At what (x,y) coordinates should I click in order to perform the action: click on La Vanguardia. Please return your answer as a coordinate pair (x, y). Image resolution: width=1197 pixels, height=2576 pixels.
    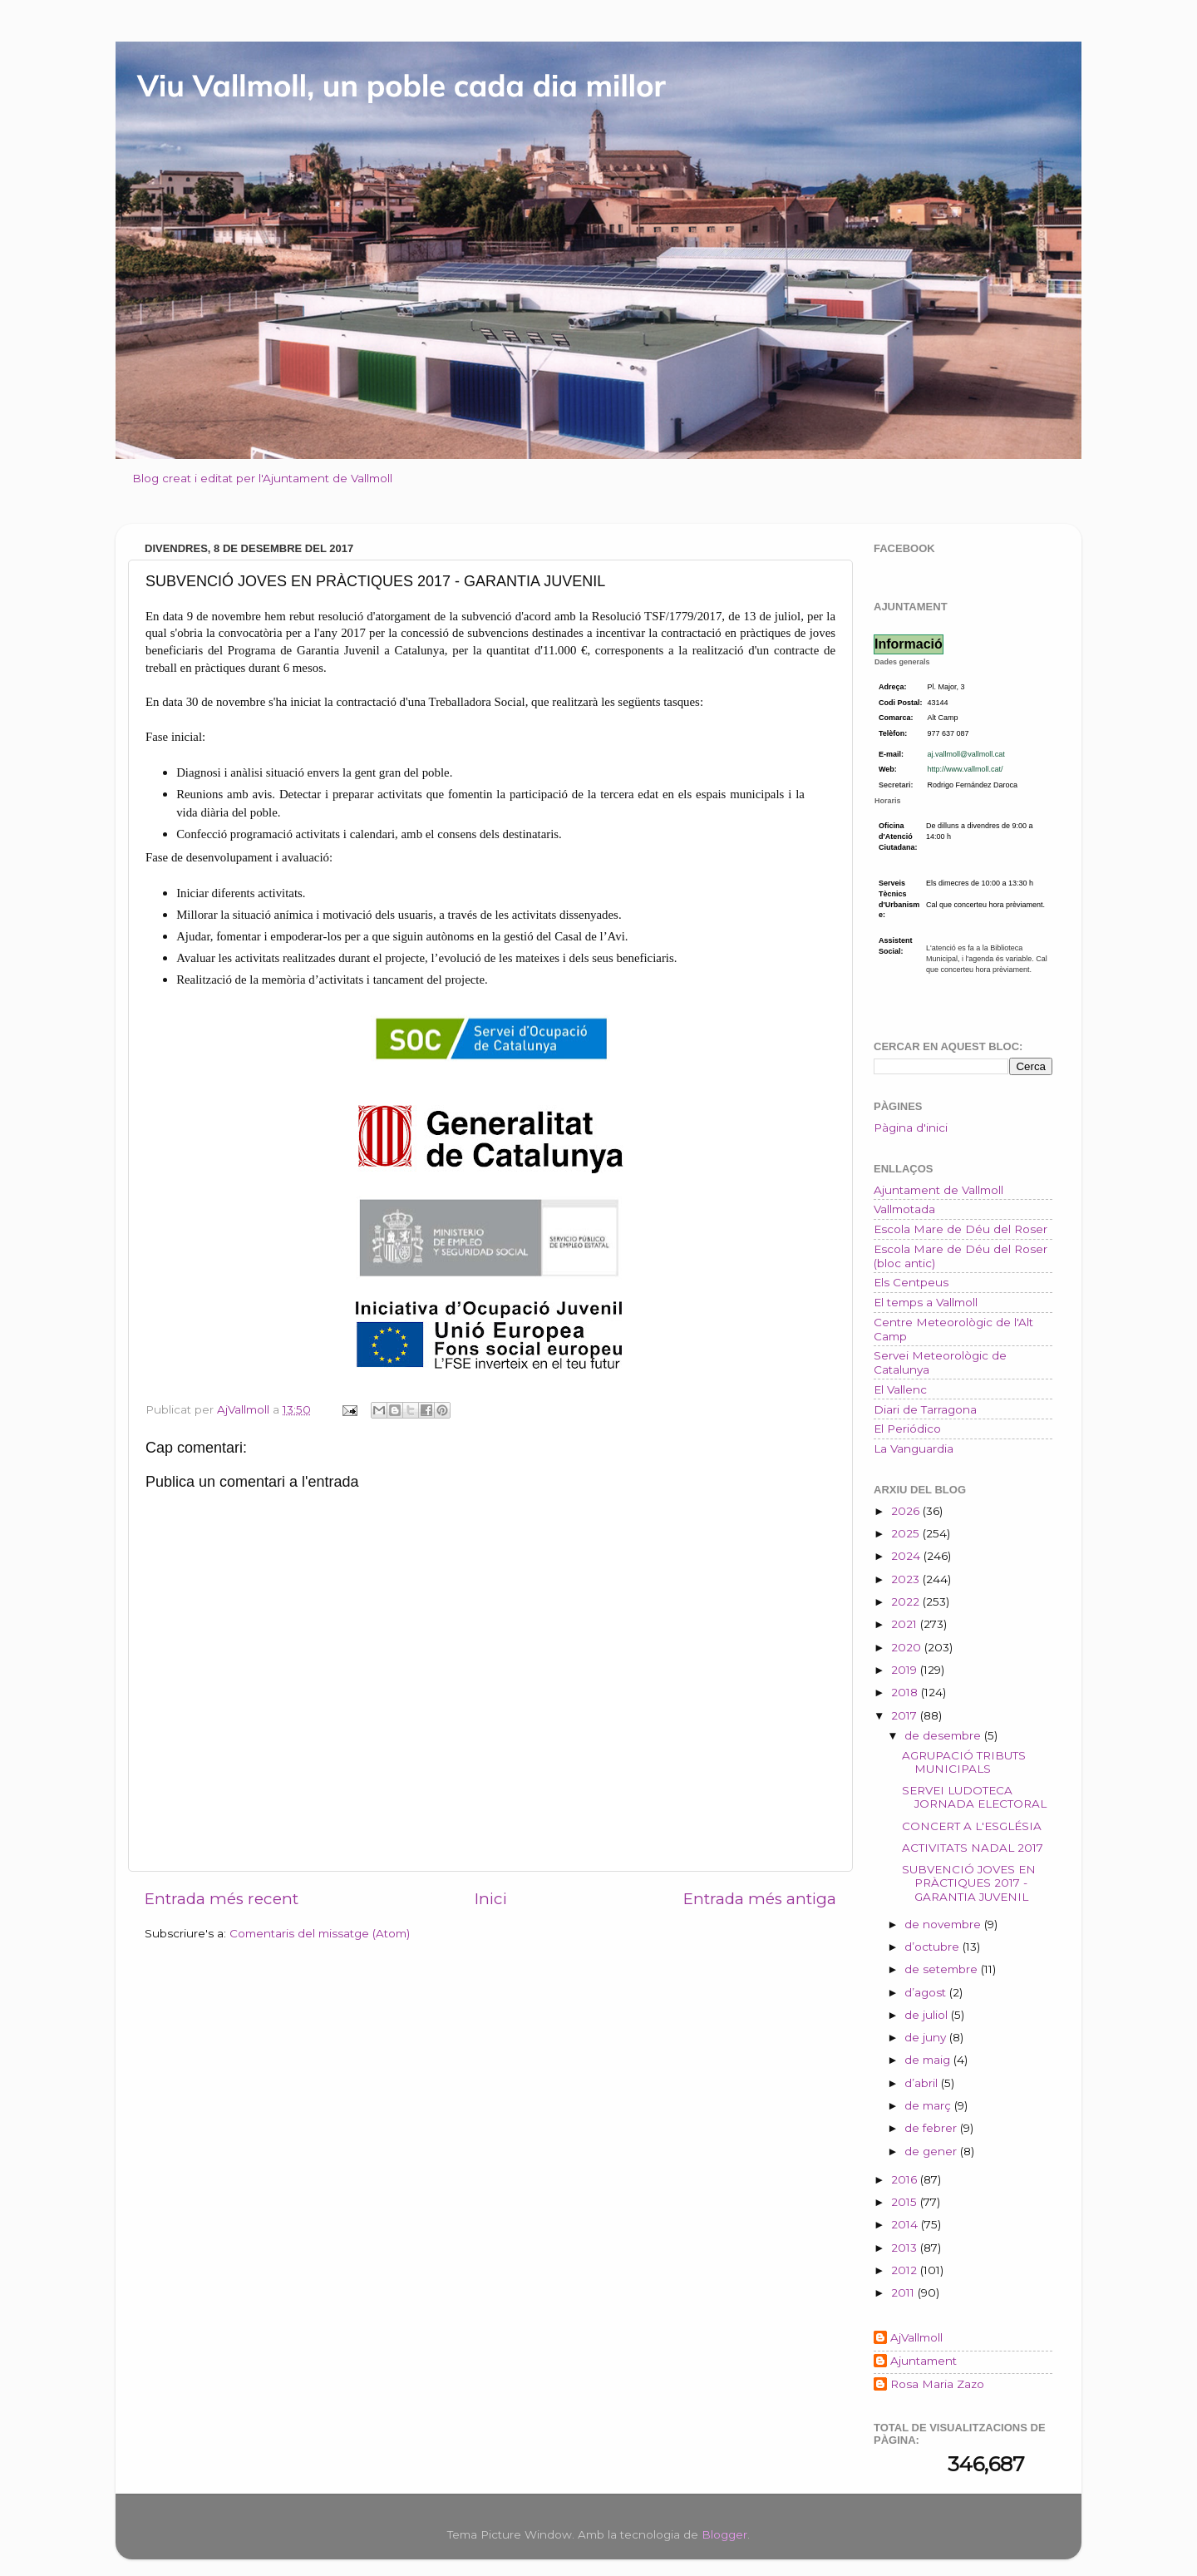
    Looking at the image, I should click on (913, 1448).